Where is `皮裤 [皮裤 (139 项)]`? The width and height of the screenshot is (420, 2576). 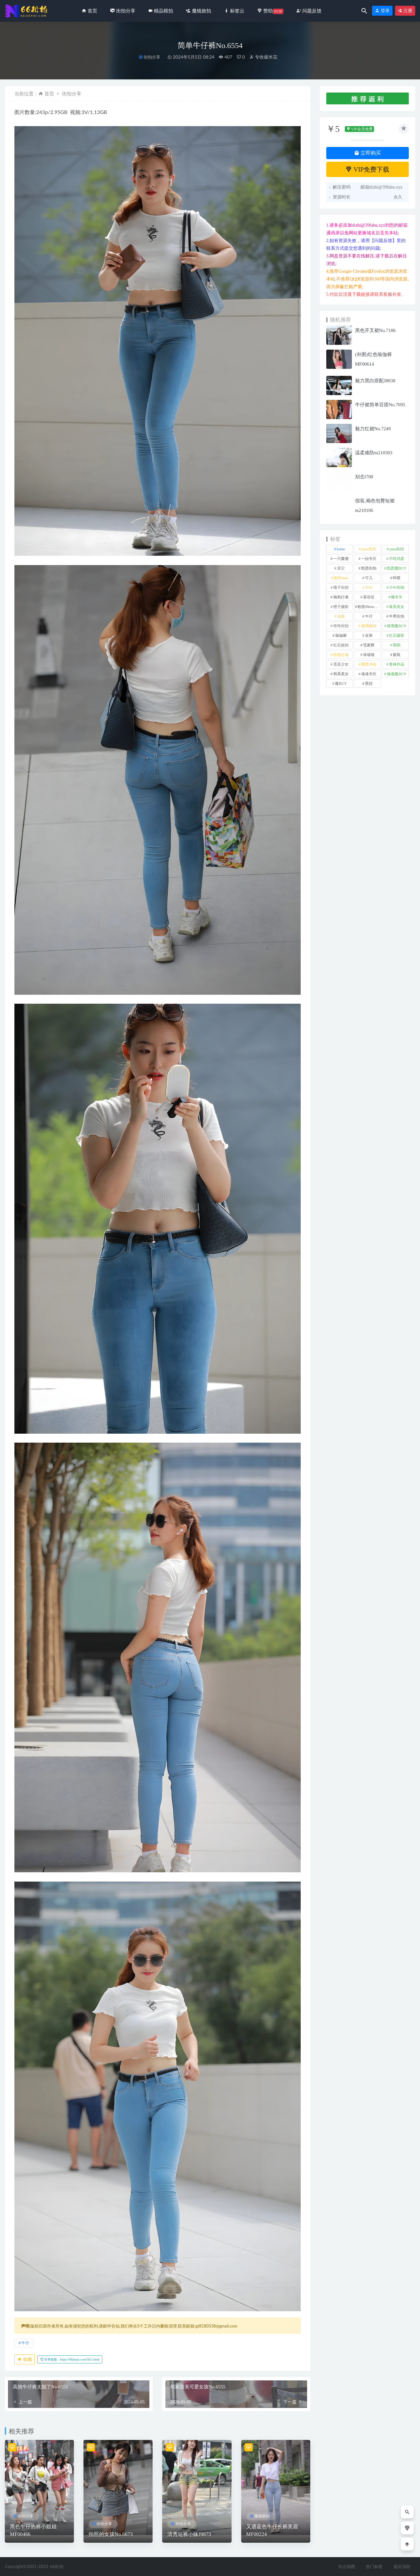
皮裤 [皮裤 (139 项)] is located at coordinates (369, 635).